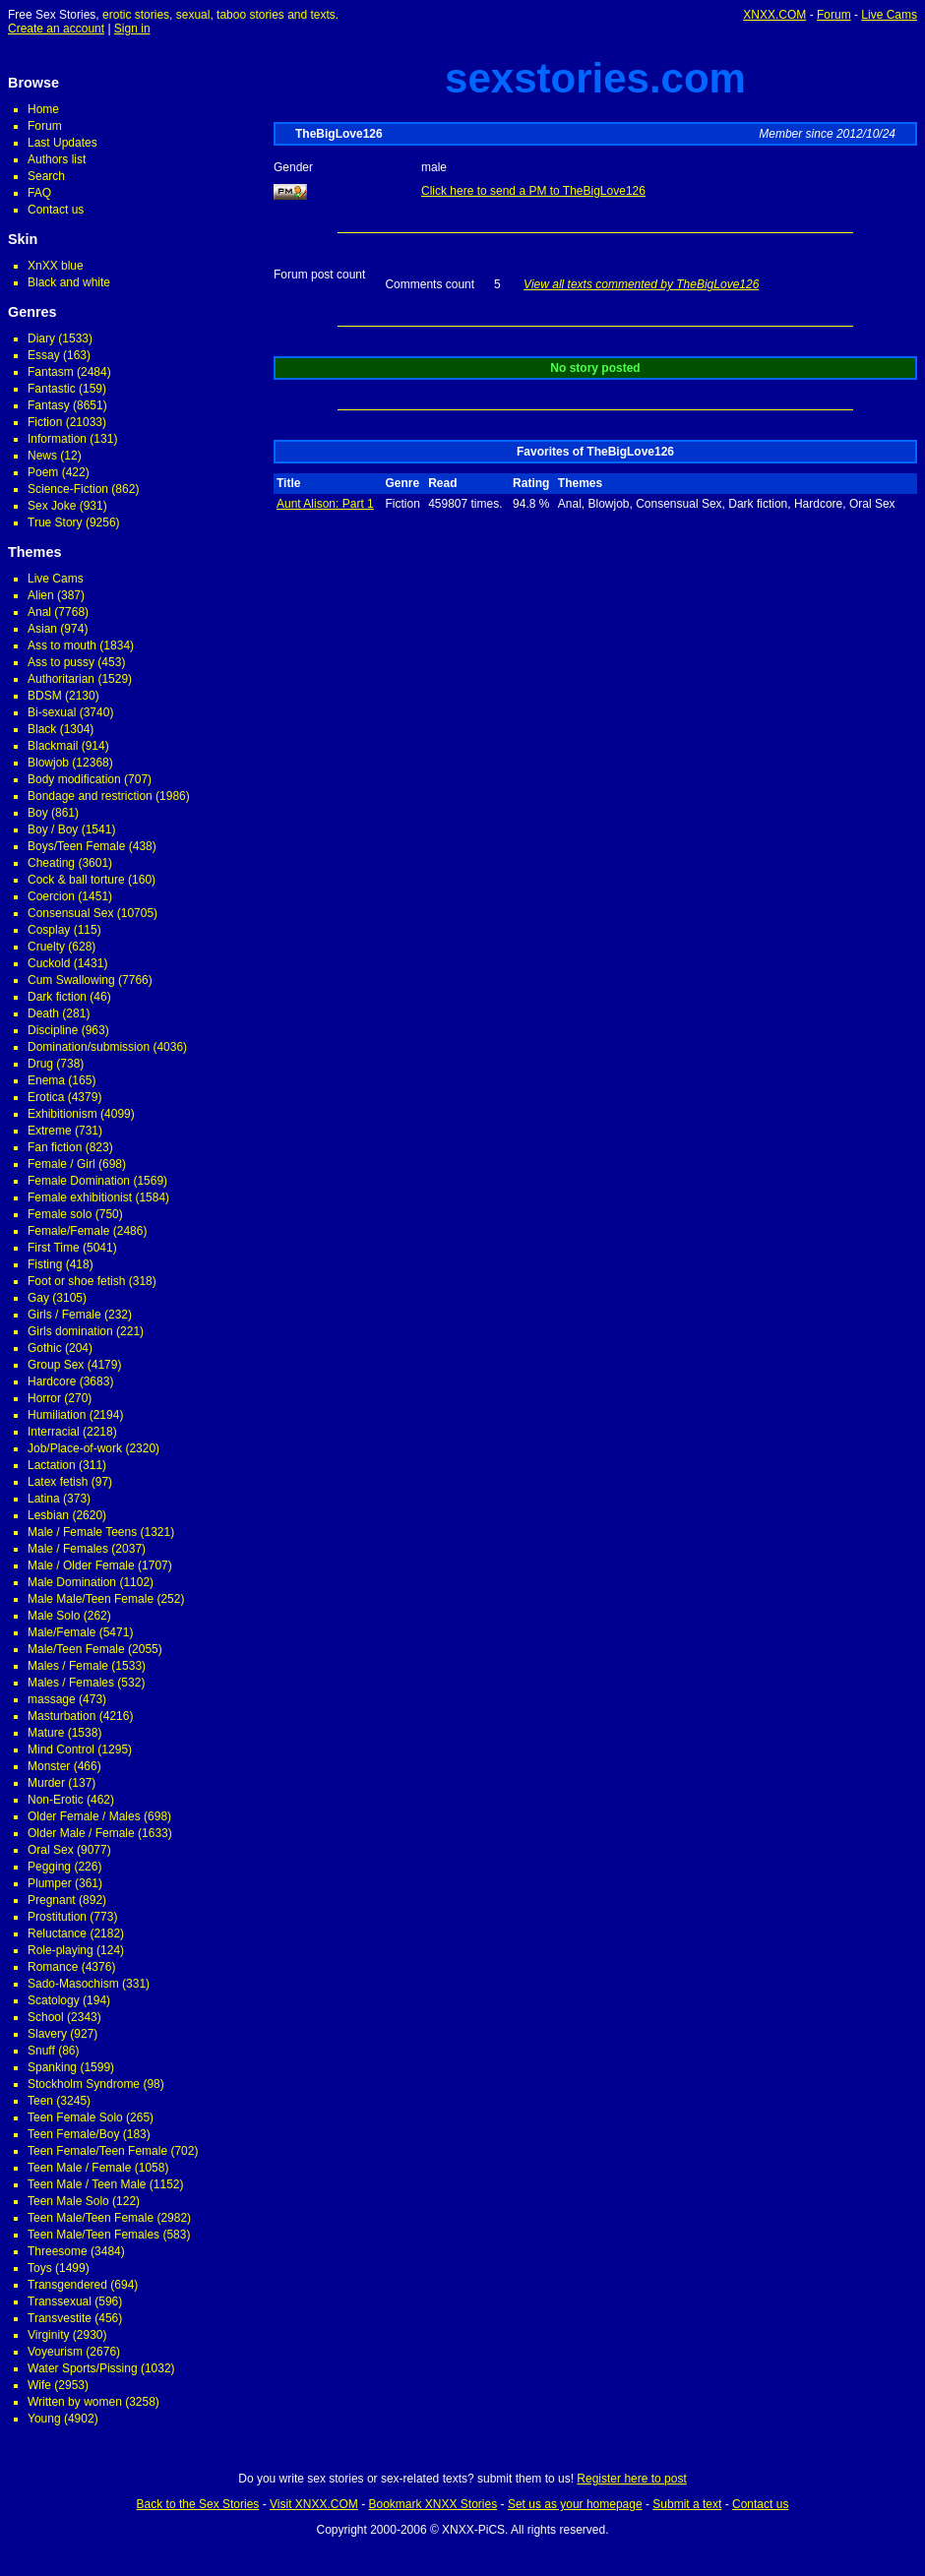 The height and width of the screenshot is (2576, 925). What do you see at coordinates (83, 2368) in the screenshot?
I see `Water Sports/Pissing` at bounding box center [83, 2368].